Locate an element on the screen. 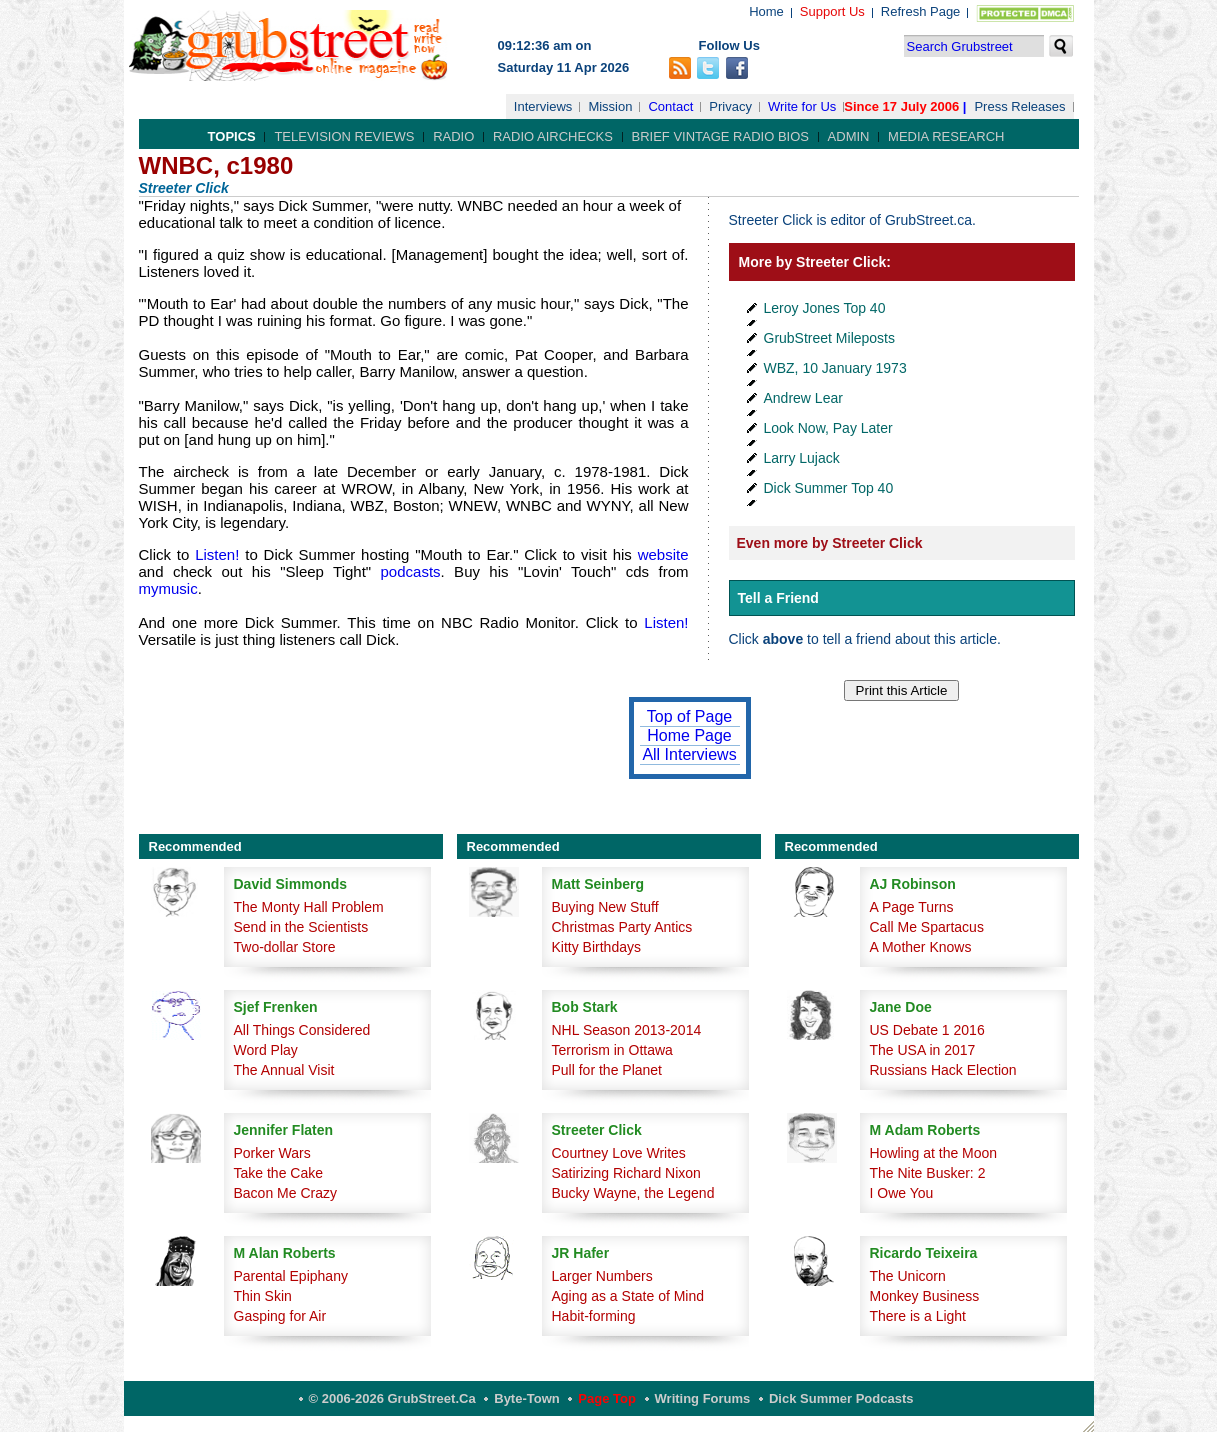 Image resolution: width=1217 pixels, height=1432 pixels. Mission is located at coordinates (610, 106).